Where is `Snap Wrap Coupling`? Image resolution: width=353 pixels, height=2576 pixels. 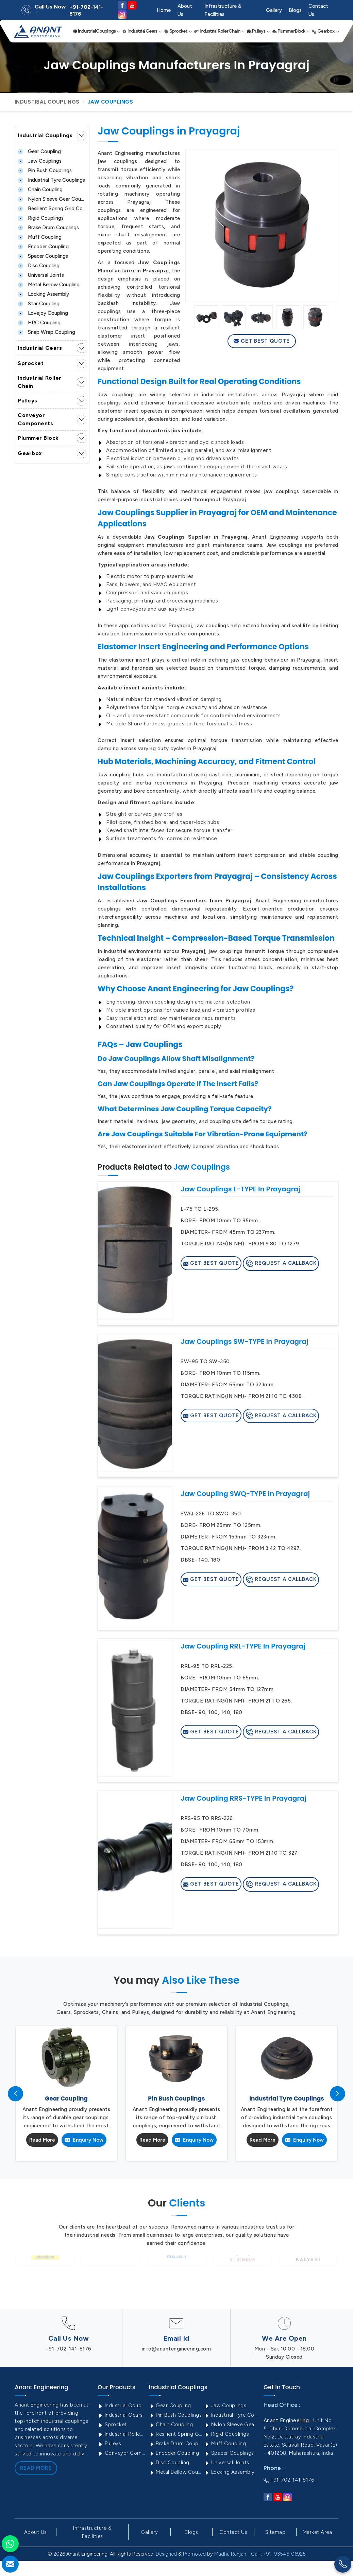 Snap Wrap Coupling is located at coordinates (46, 332).